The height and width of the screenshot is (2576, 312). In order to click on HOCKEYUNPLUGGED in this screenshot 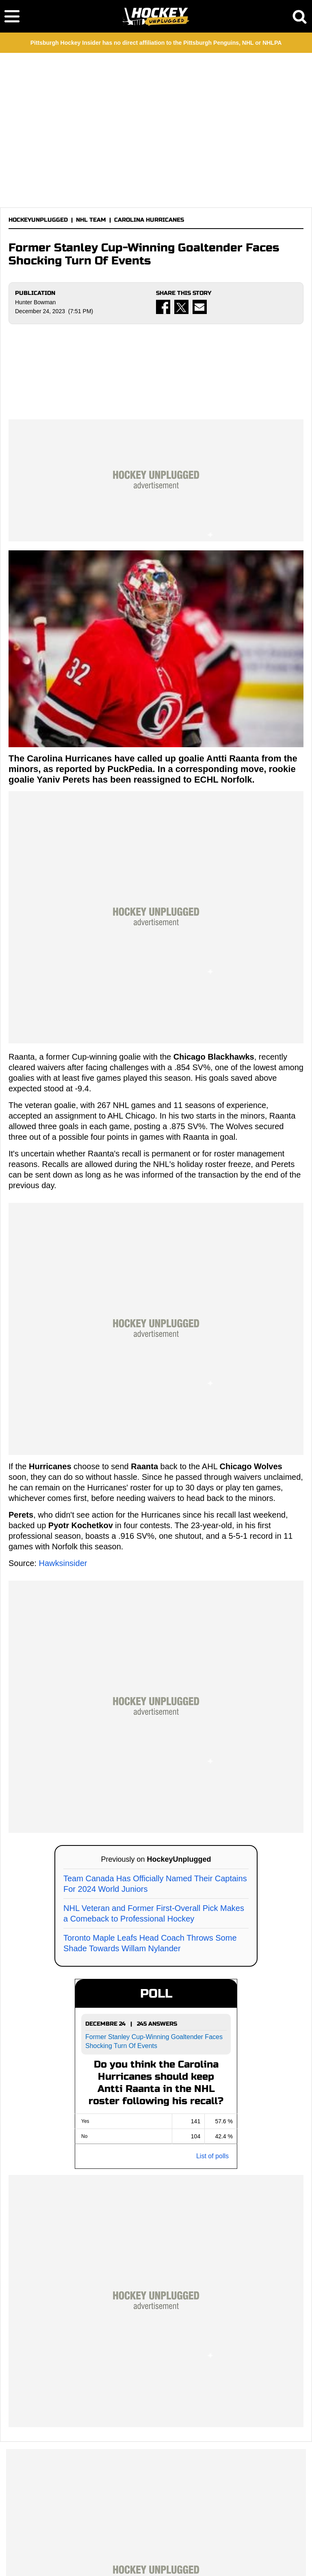, I will do `click(38, 219)`.